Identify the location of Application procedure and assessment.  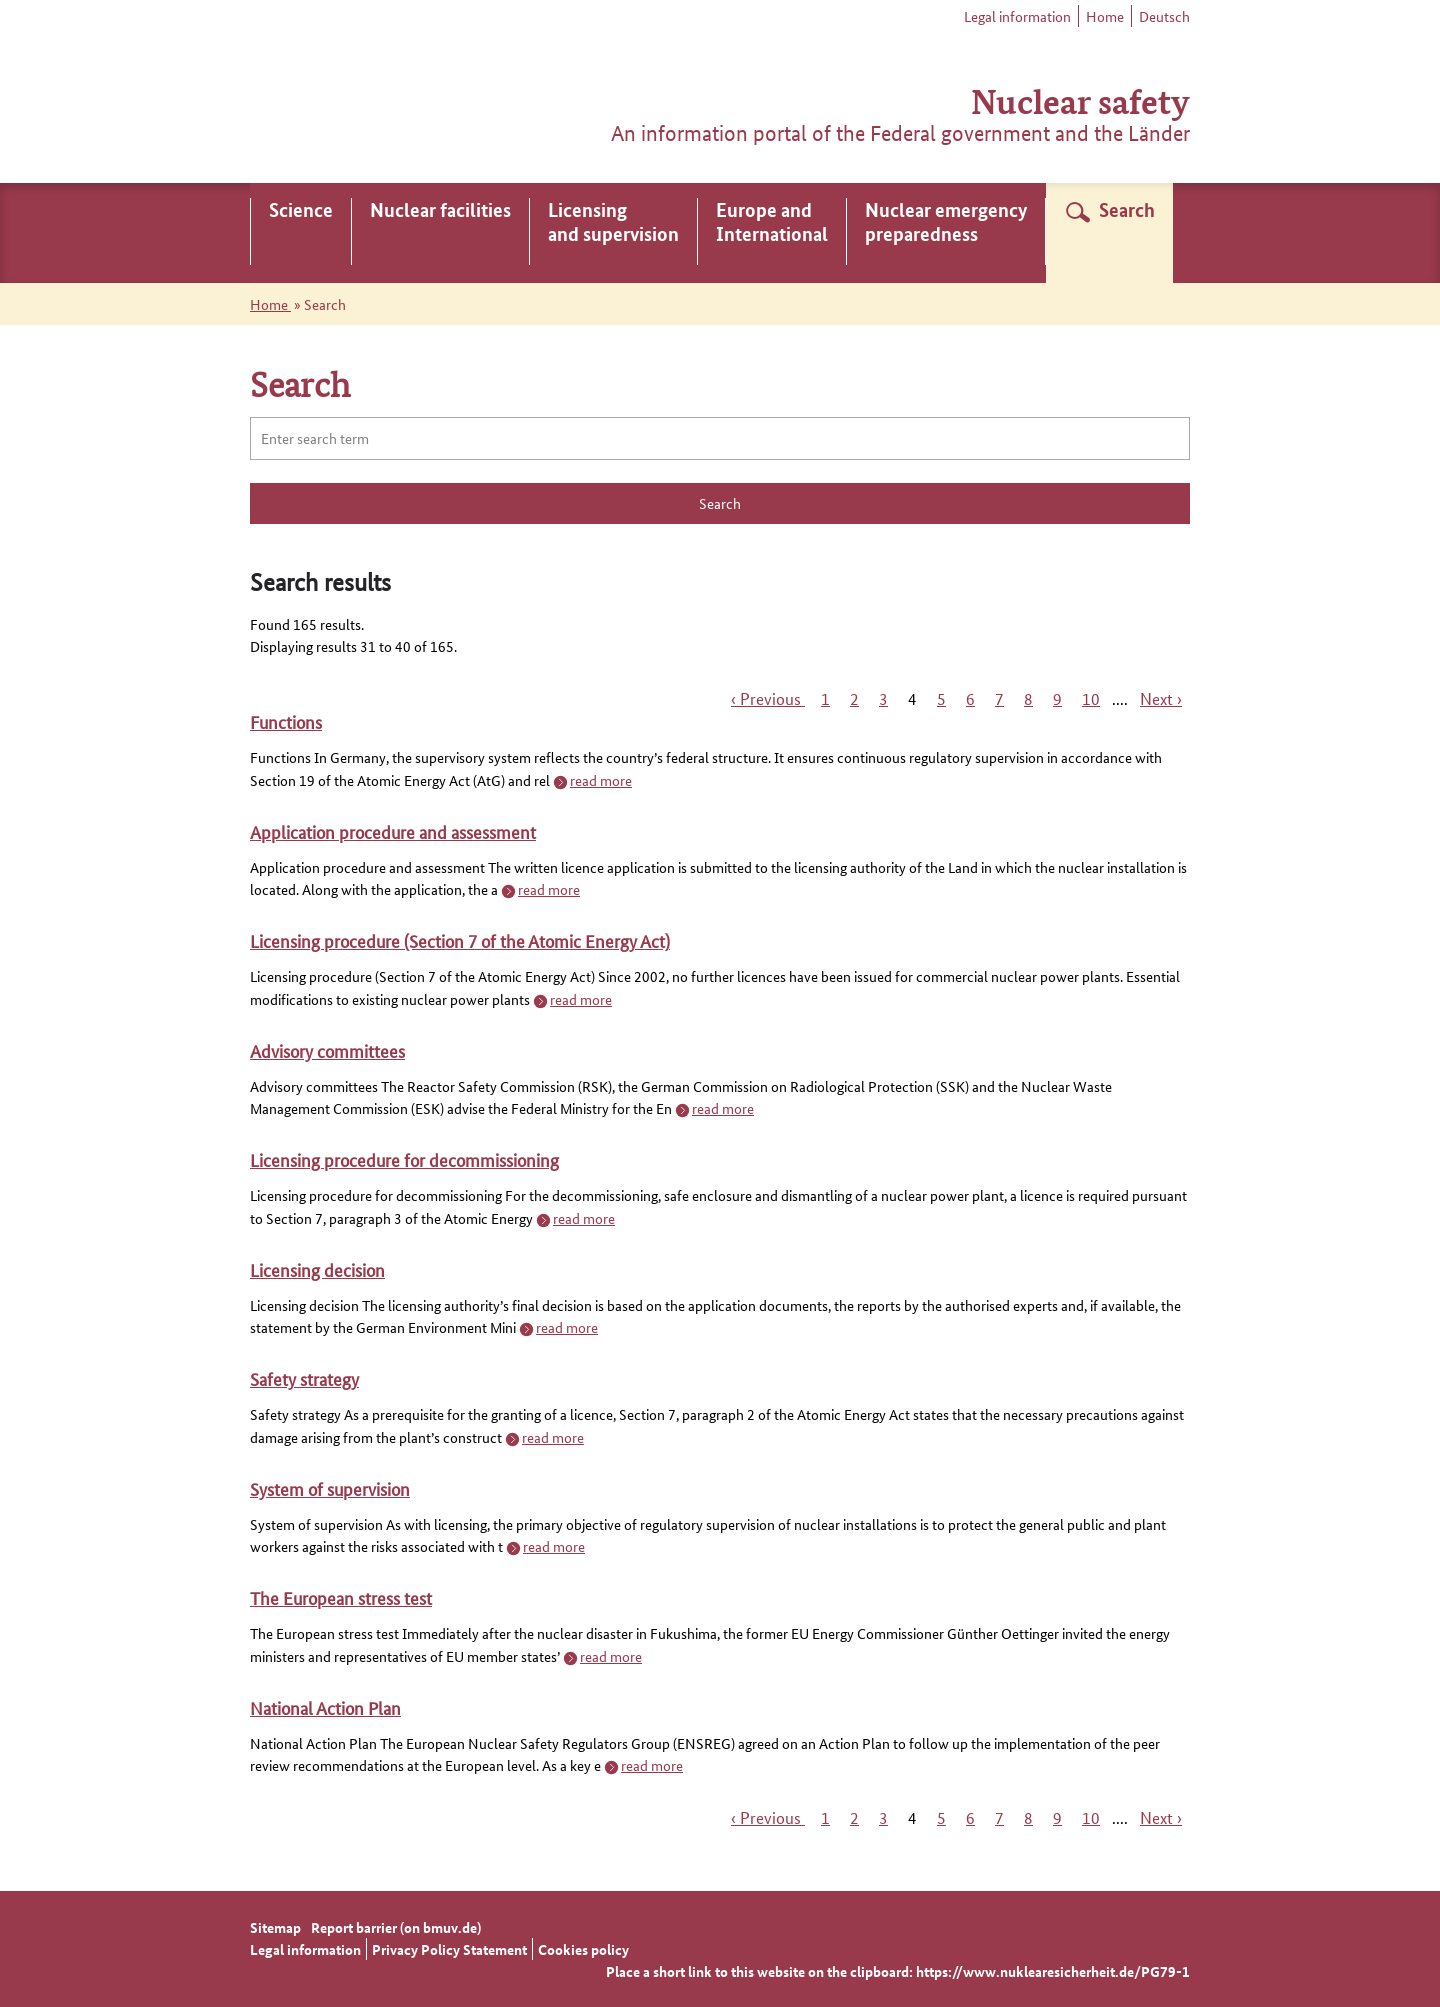
(393, 831).